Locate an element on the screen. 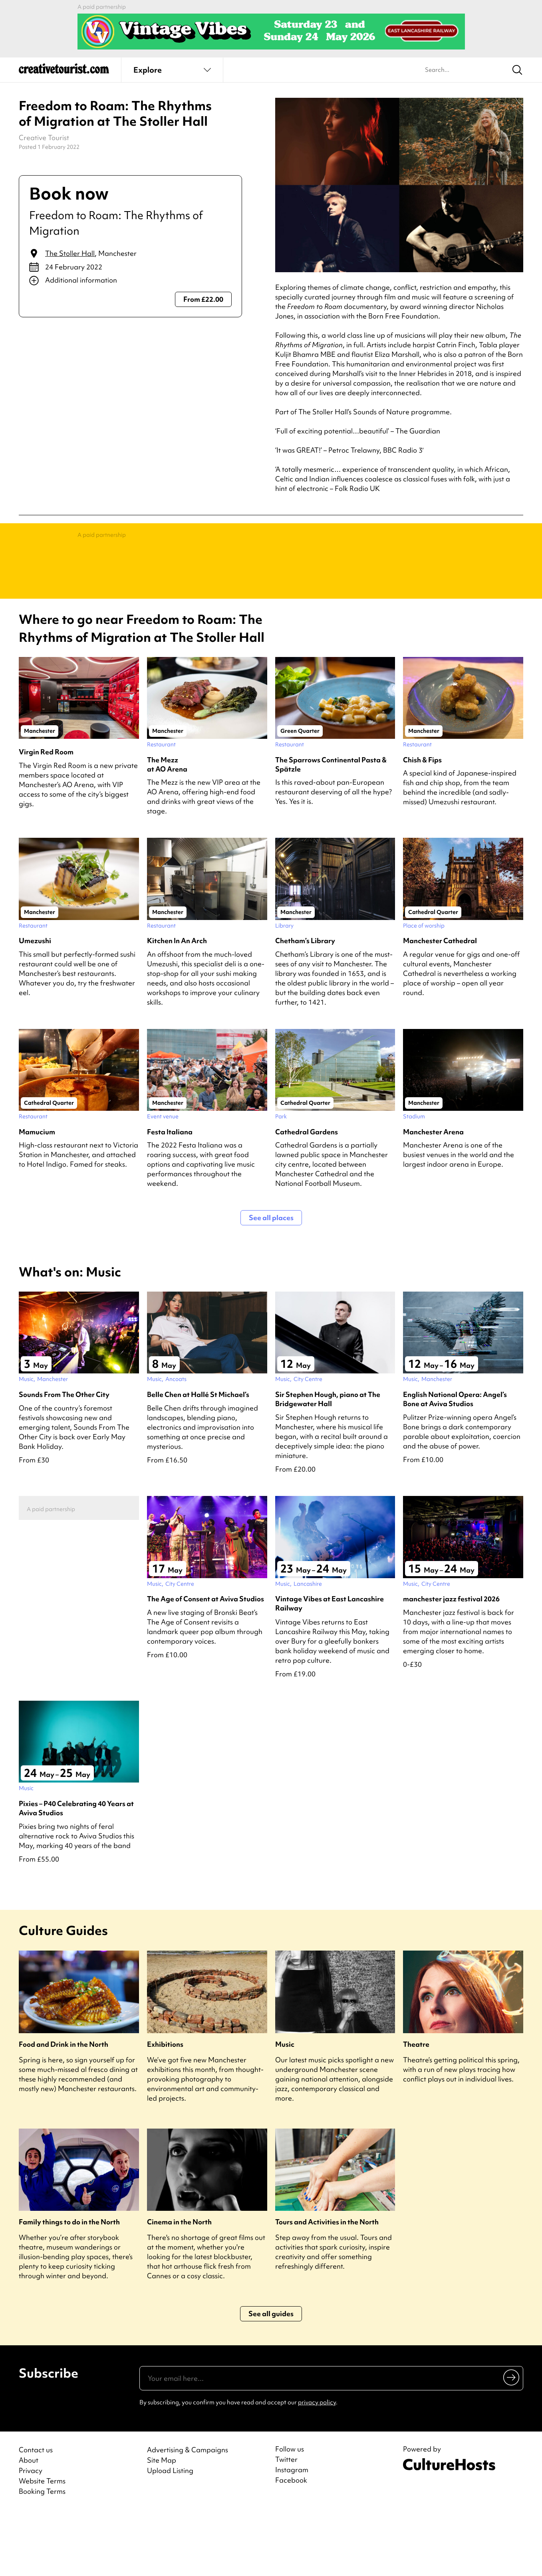 The image size is (542, 2576). Advertising & Campaigns is located at coordinates (187, 2513).